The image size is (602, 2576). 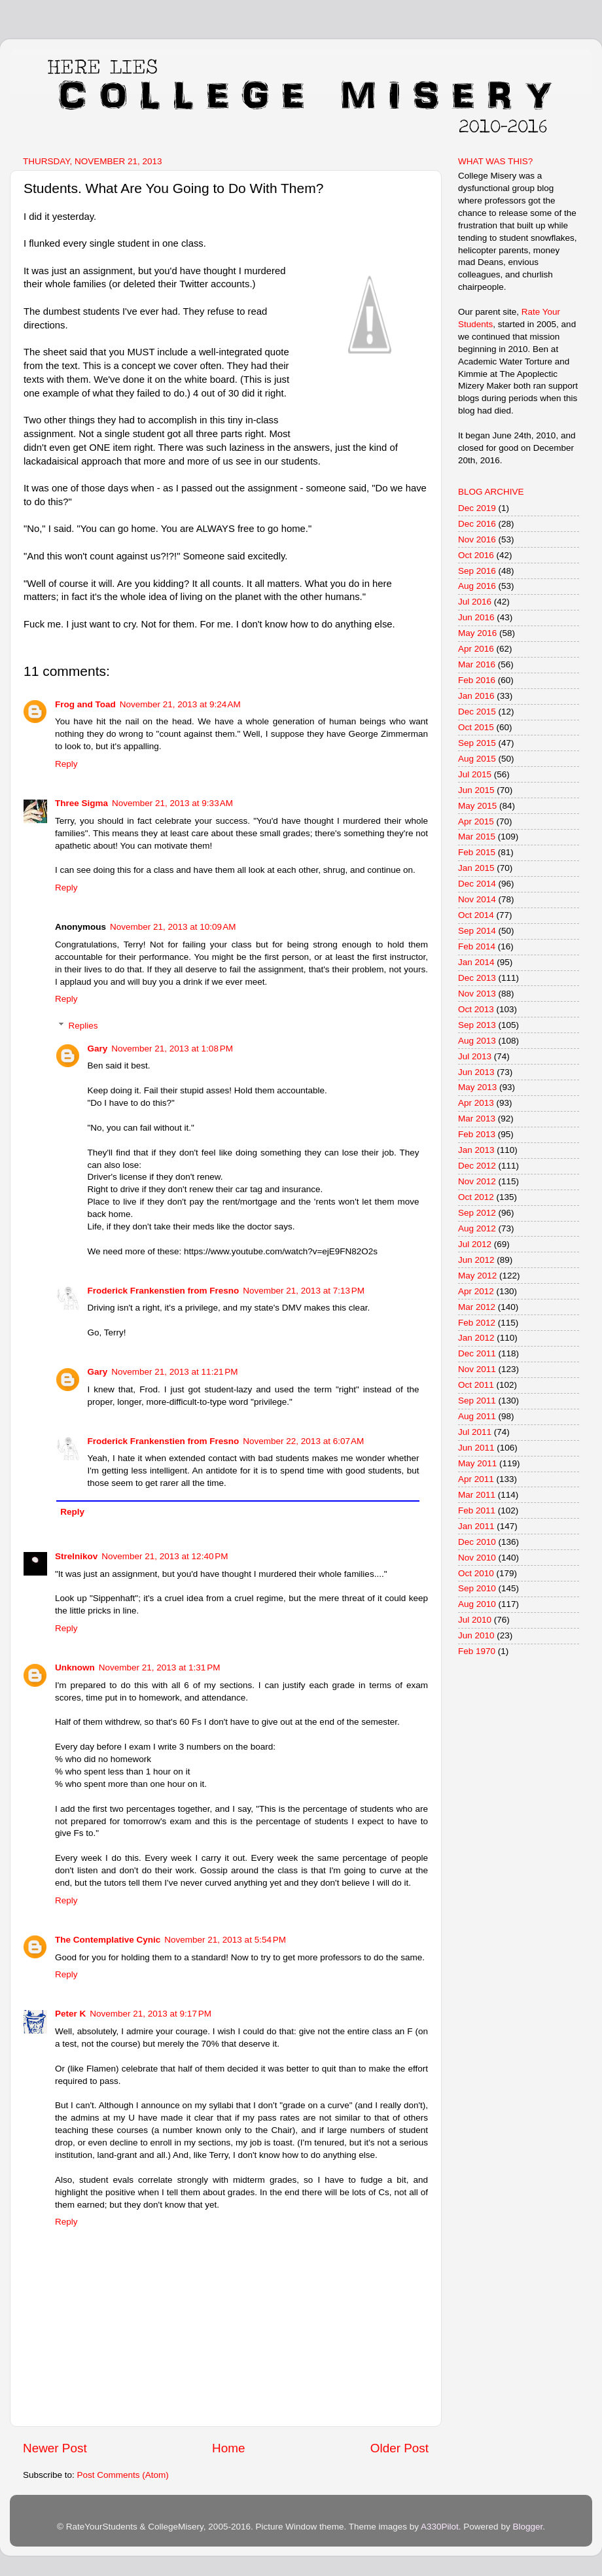 What do you see at coordinates (83, 1026) in the screenshot?
I see `Replies` at bounding box center [83, 1026].